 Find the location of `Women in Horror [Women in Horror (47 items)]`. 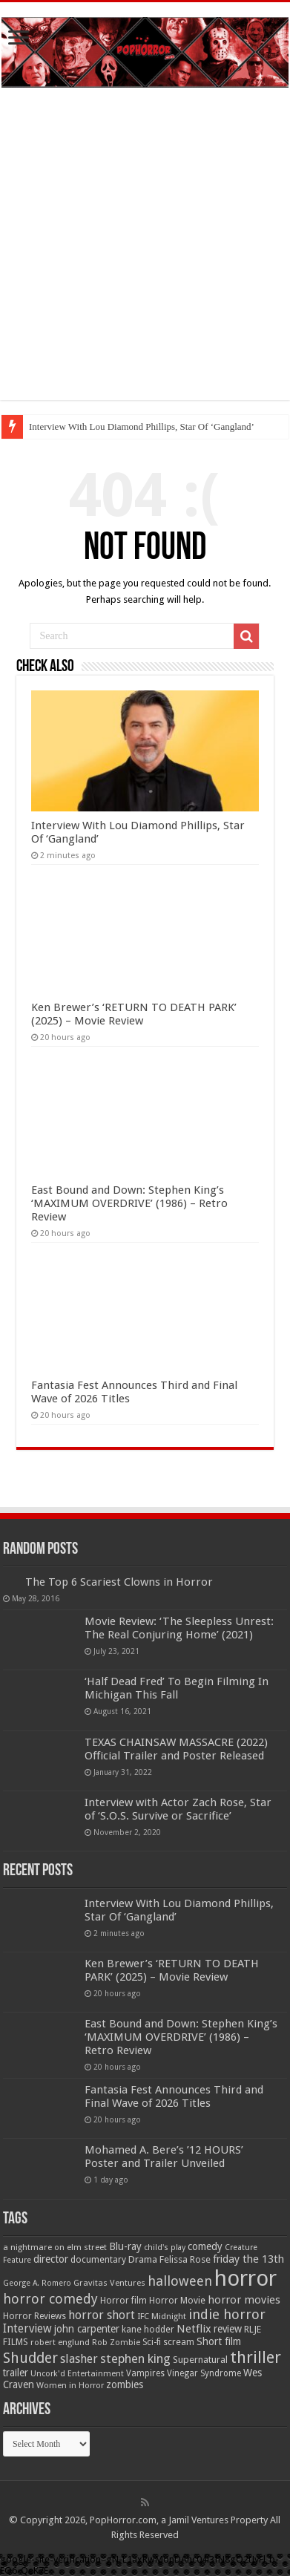

Women in Horror [Women in Horror (47 items)] is located at coordinates (70, 2385).